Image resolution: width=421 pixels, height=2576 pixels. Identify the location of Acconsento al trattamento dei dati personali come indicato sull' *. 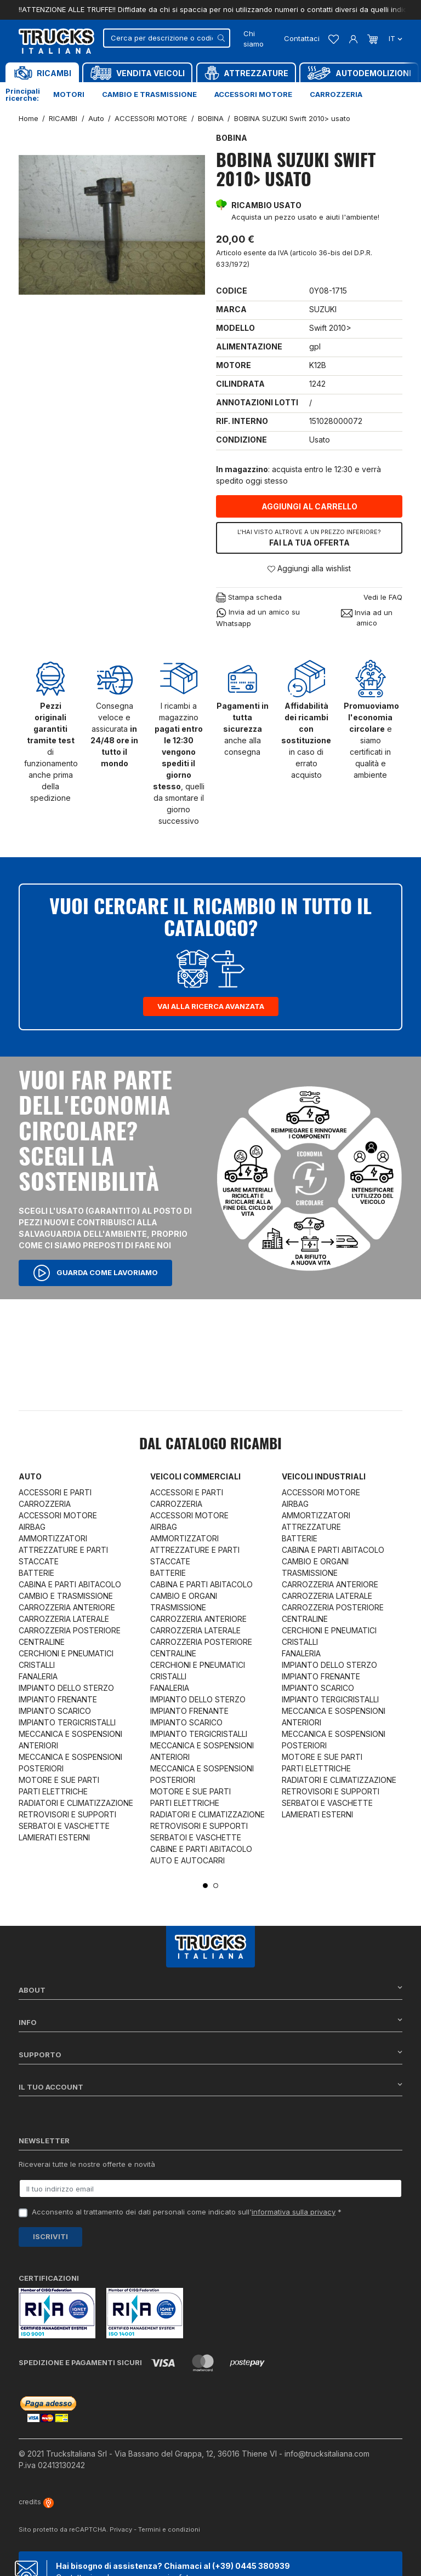
(187, 2211).